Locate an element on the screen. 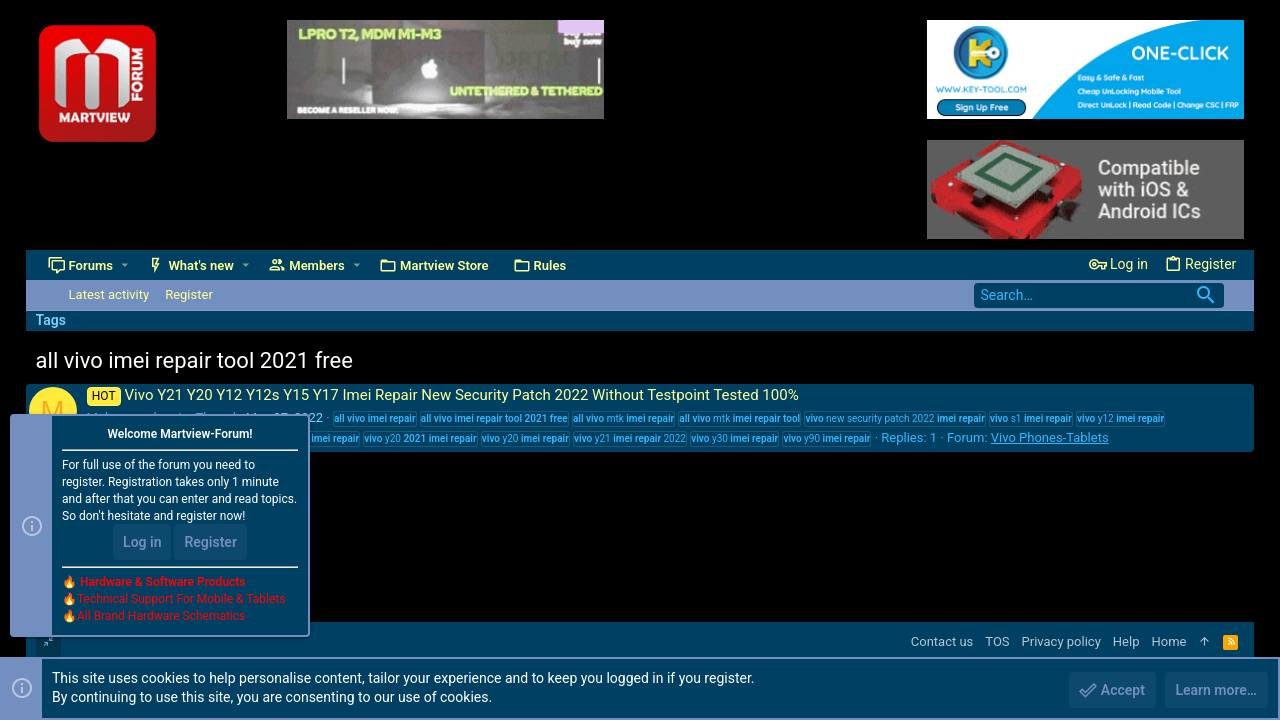 Image resolution: width=1280 pixels, height=720 pixels. Help is located at coordinates (1126, 641).